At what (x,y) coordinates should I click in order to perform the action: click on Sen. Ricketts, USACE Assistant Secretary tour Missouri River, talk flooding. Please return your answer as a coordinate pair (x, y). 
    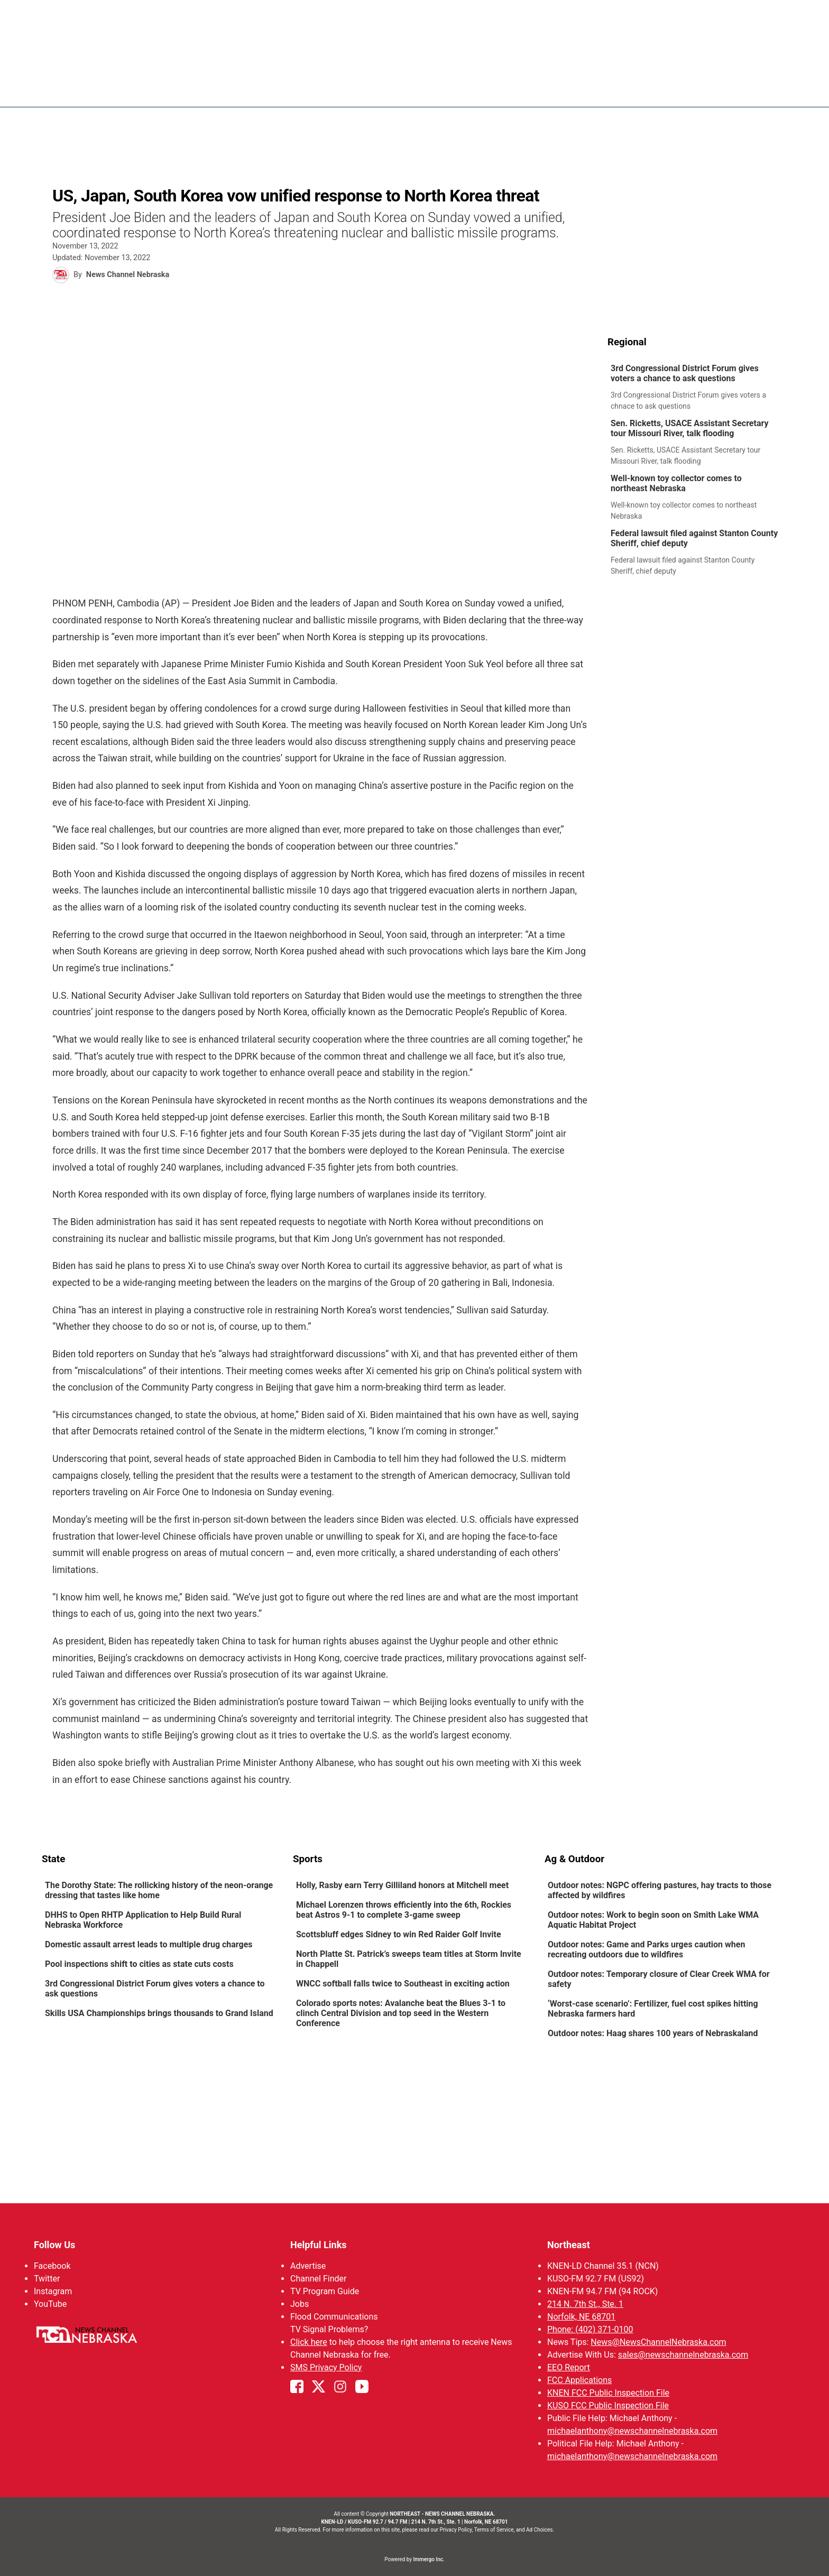
    Looking at the image, I should click on (690, 428).